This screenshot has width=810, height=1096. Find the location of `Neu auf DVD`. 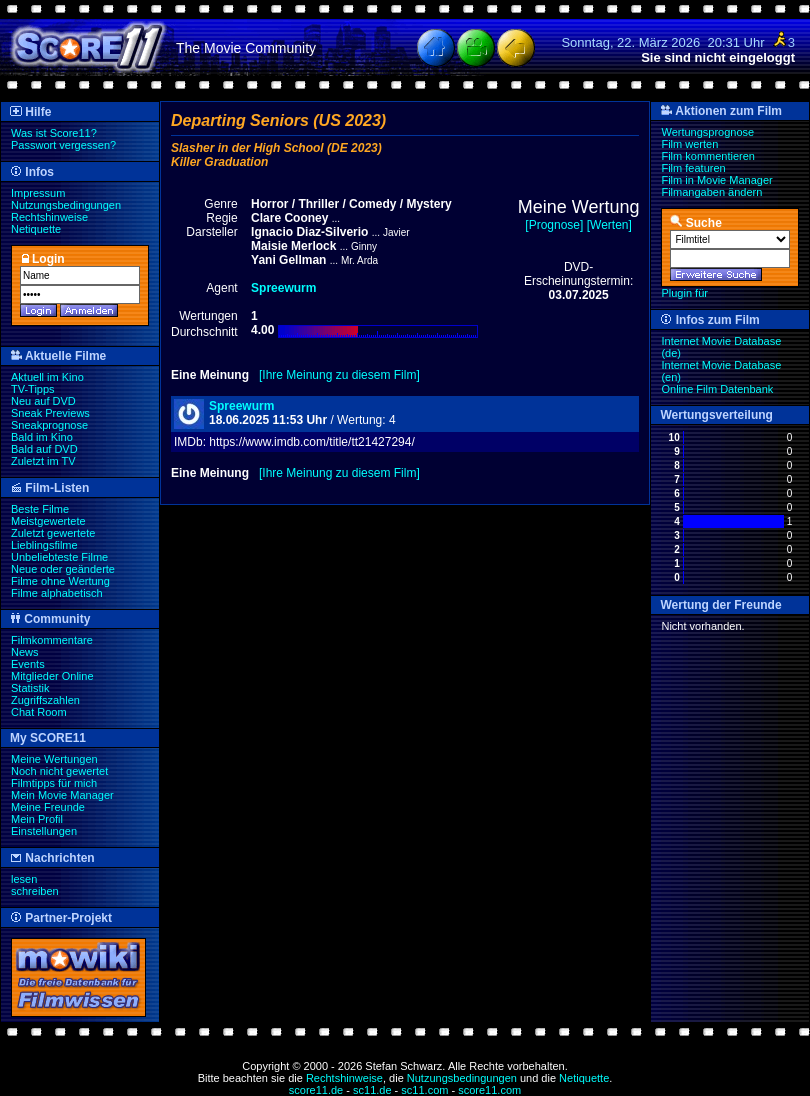

Neu auf DVD is located at coordinates (43, 401).